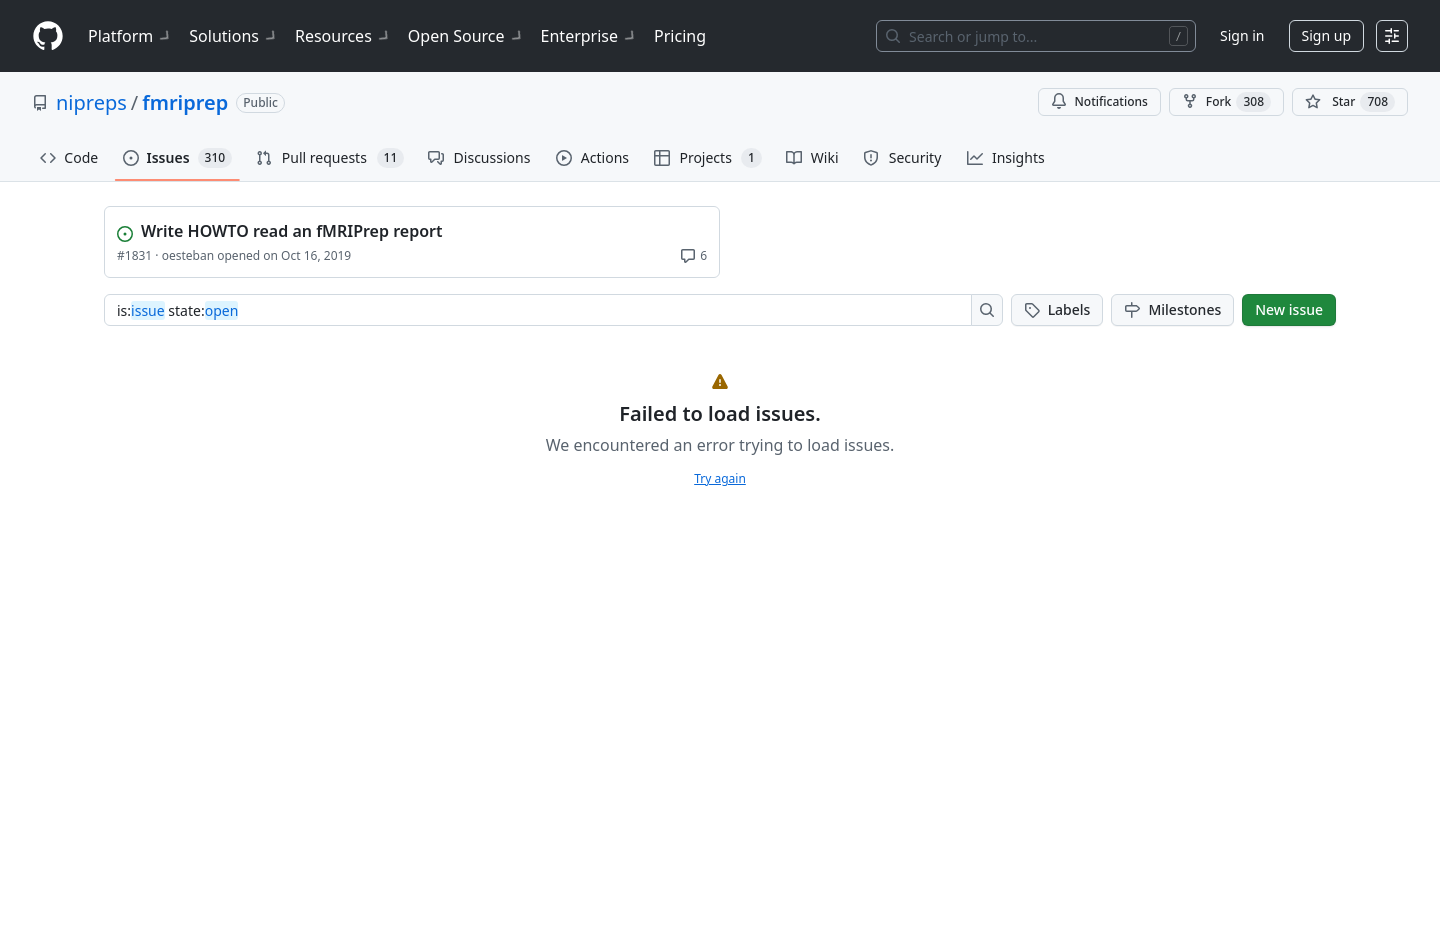  Describe the element at coordinates (185, 102) in the screenshot. I see `fmriprep` at that location.